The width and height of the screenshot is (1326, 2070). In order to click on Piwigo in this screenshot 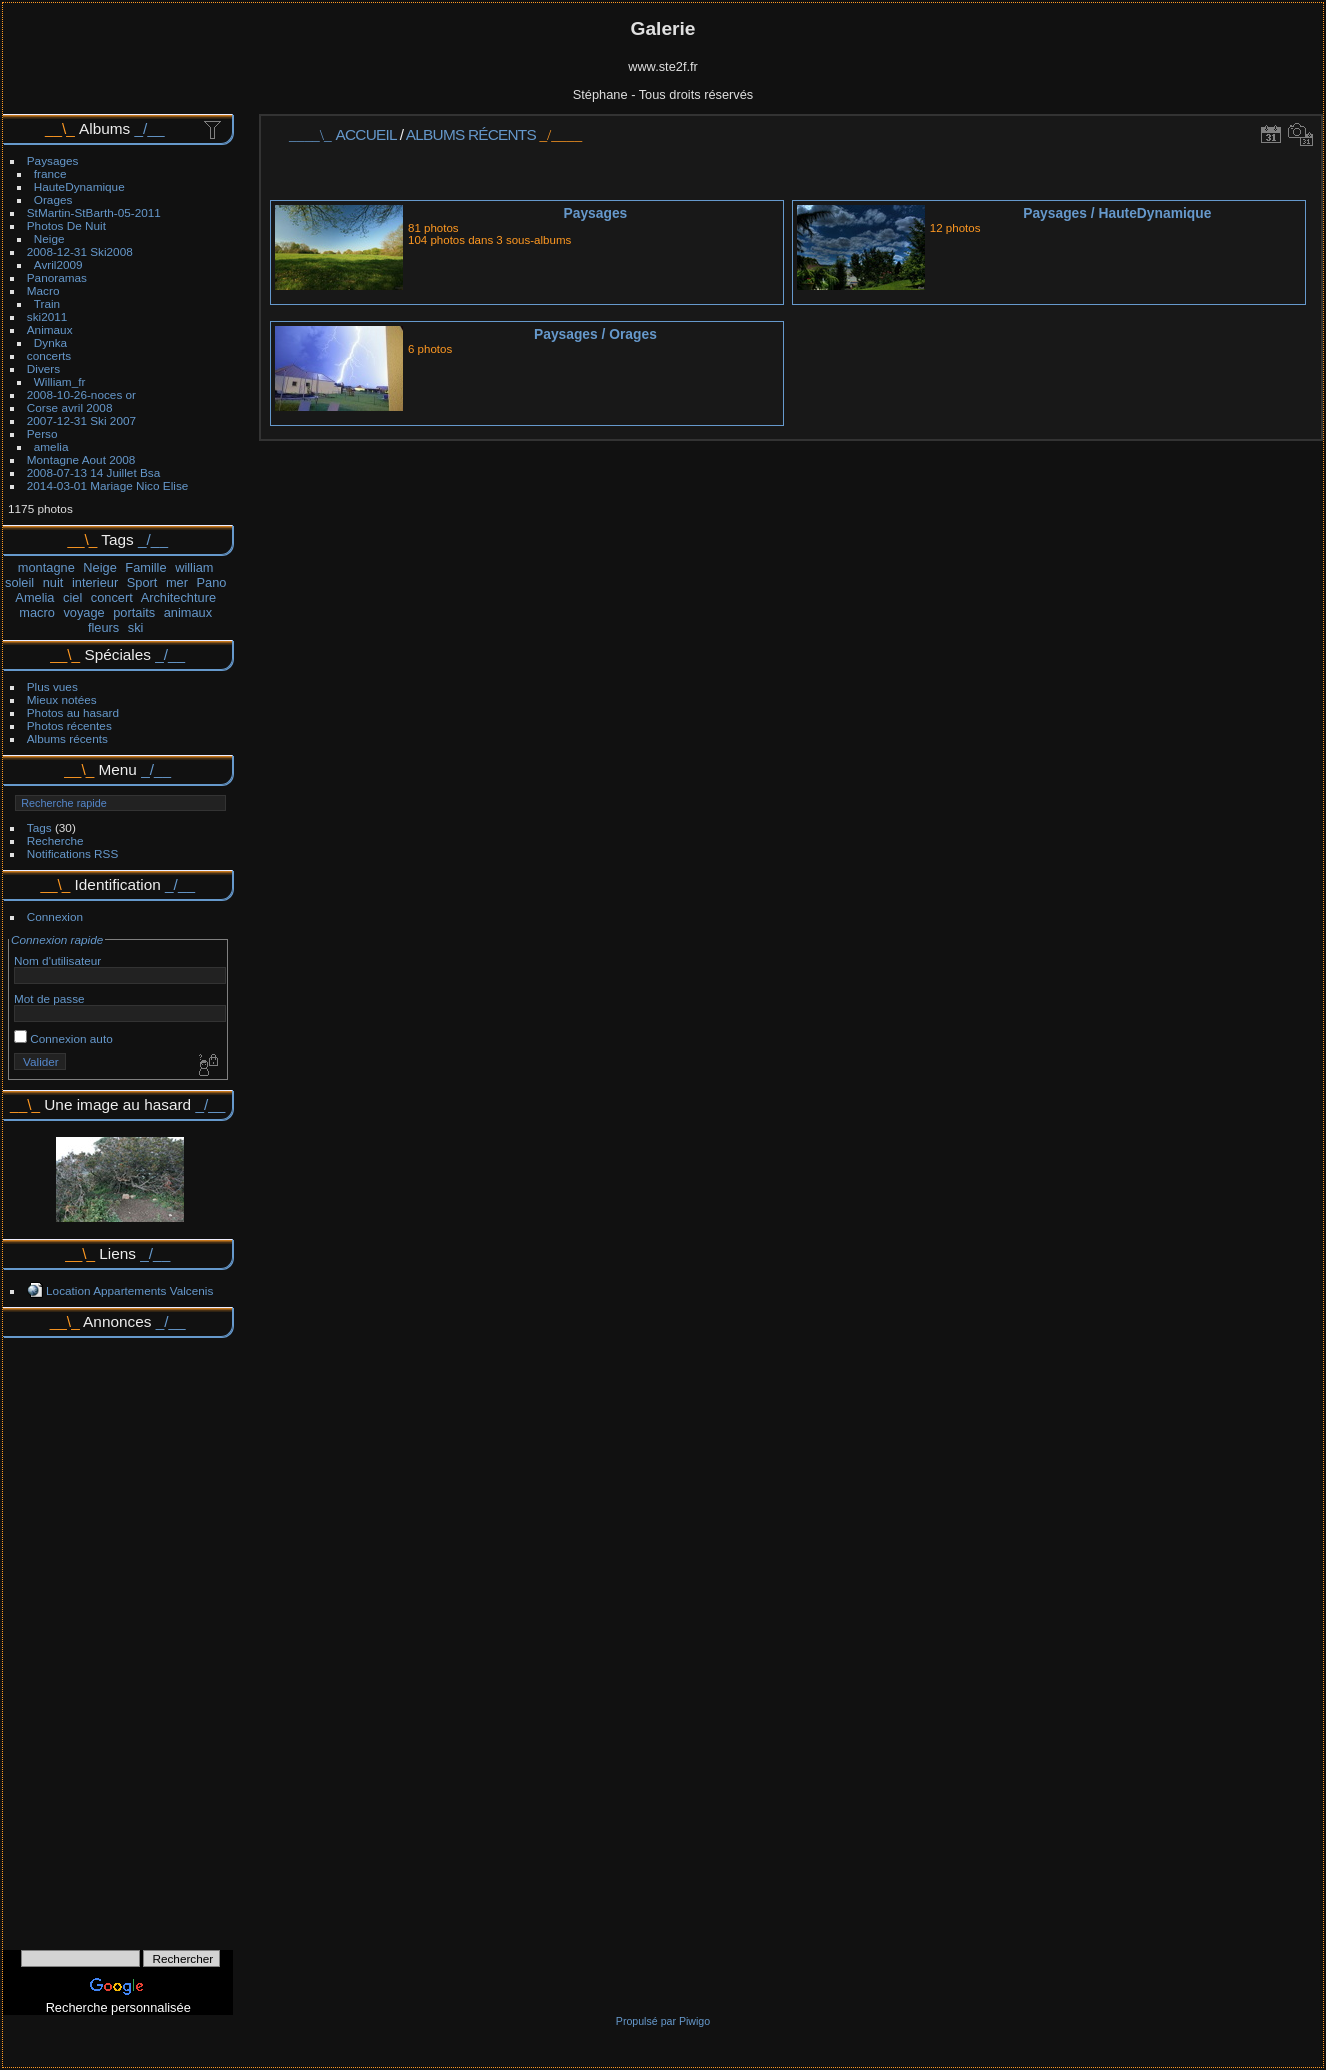, I will do `click(694, 2021)`.